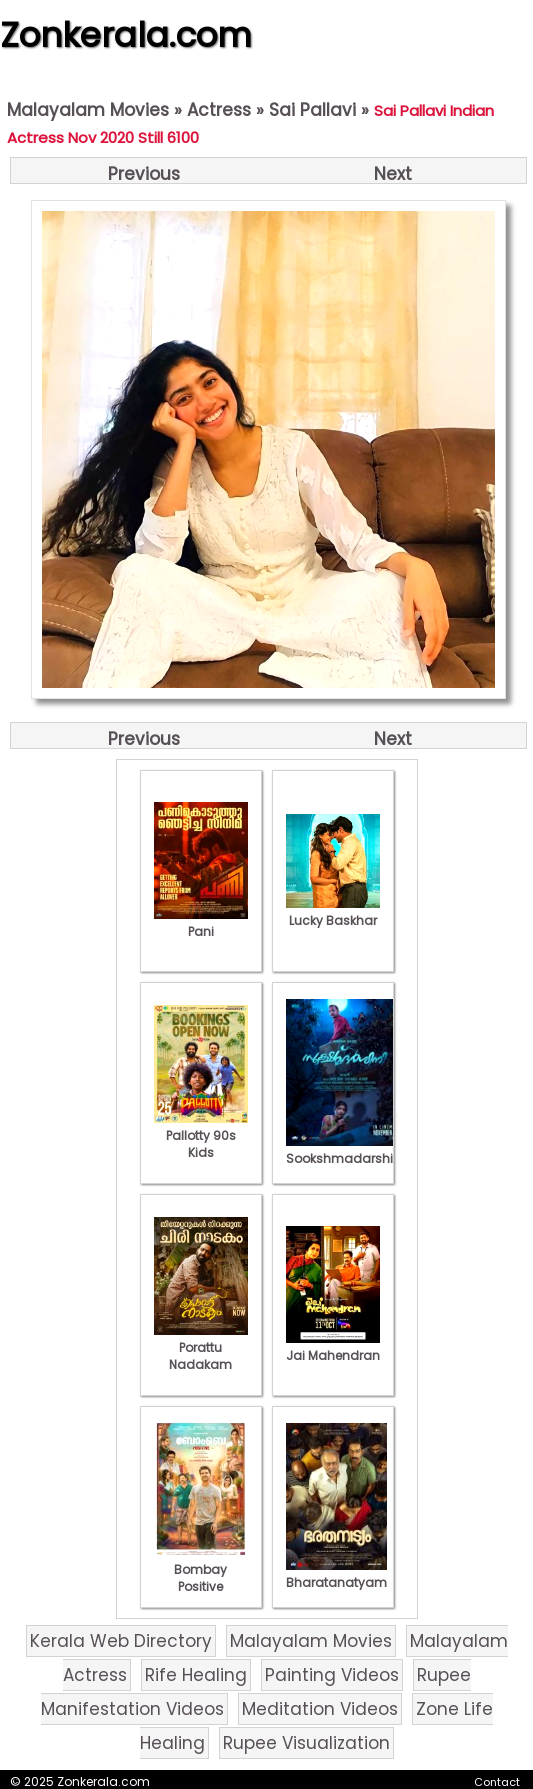  I want to click on Sookshmadarshini, so click(345, 1150).